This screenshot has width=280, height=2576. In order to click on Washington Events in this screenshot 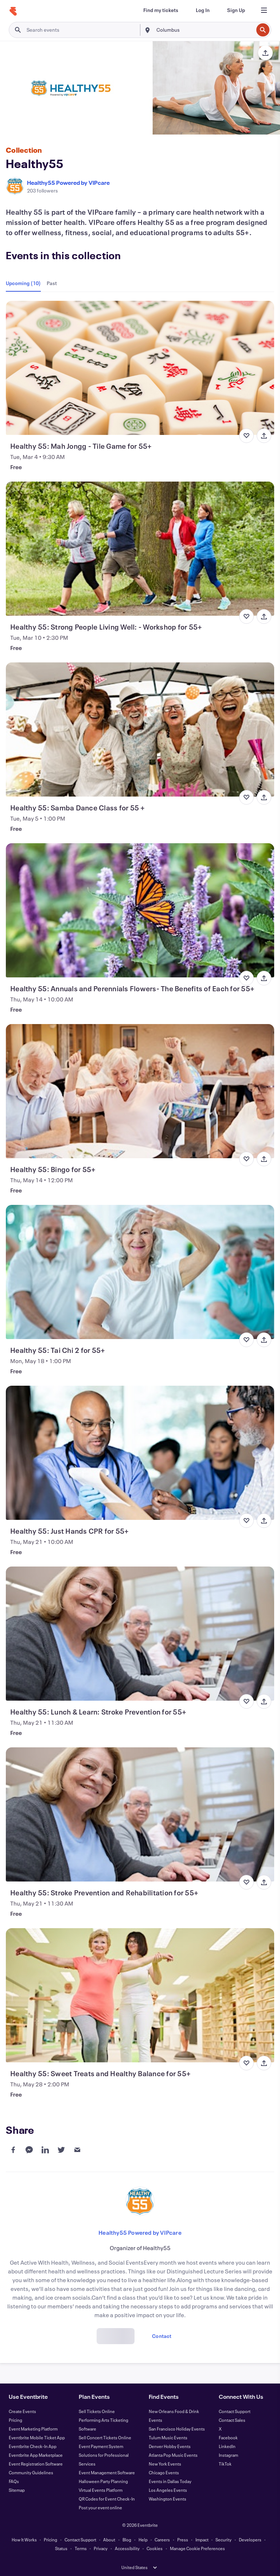, I will do `click(167, 2499)`.